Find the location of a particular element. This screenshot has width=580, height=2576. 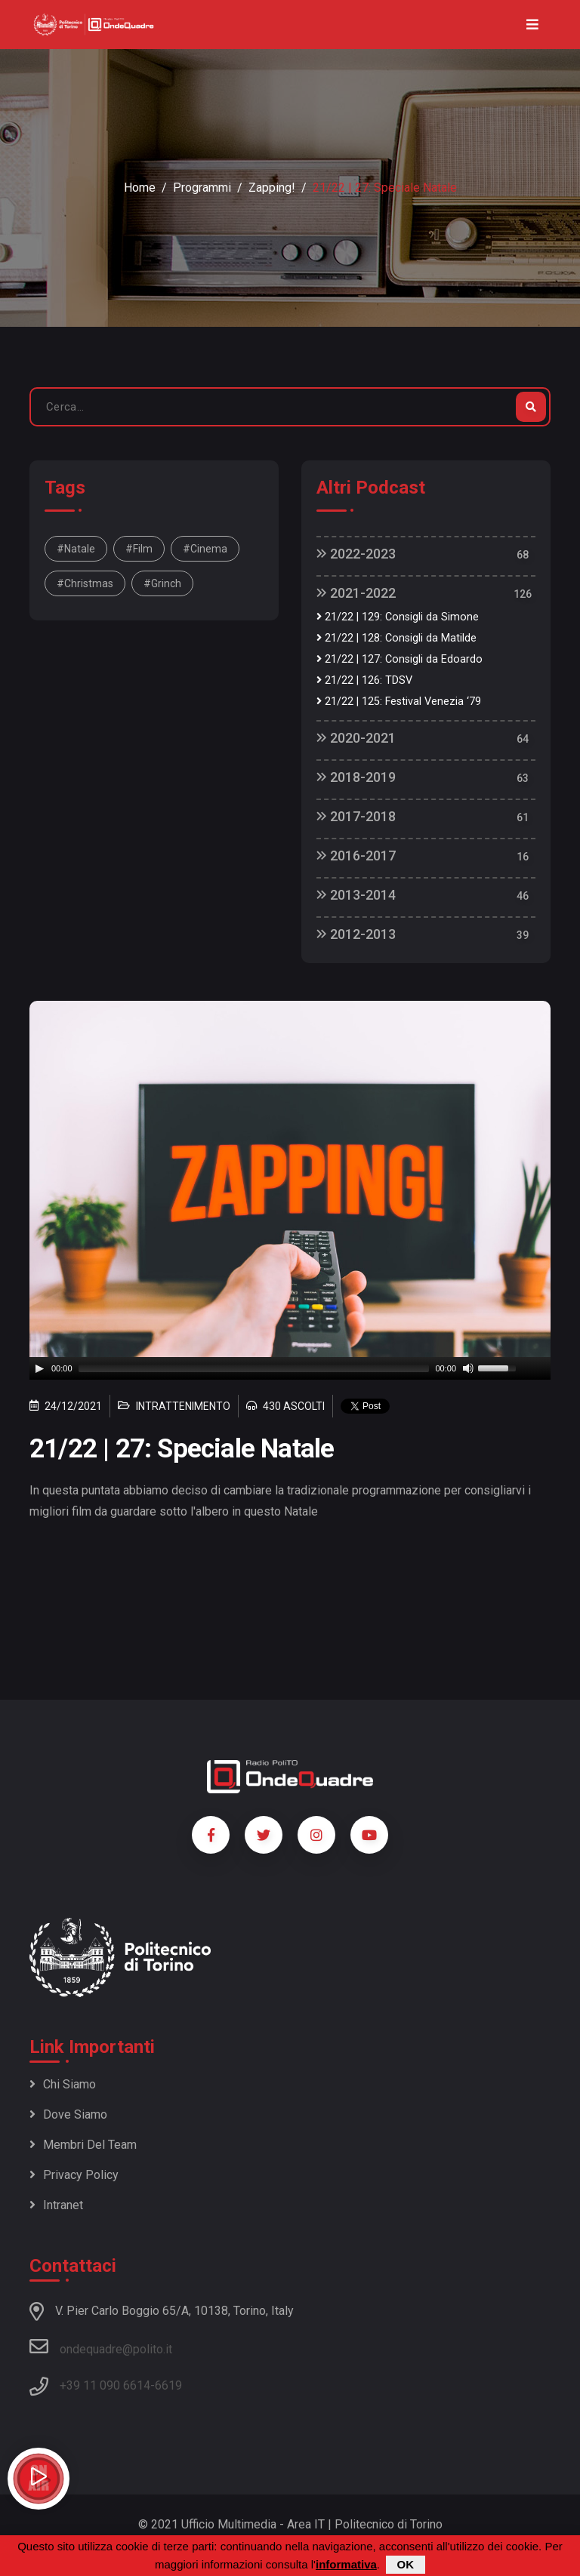

2020-2021 is located at coordinates (356, 738).